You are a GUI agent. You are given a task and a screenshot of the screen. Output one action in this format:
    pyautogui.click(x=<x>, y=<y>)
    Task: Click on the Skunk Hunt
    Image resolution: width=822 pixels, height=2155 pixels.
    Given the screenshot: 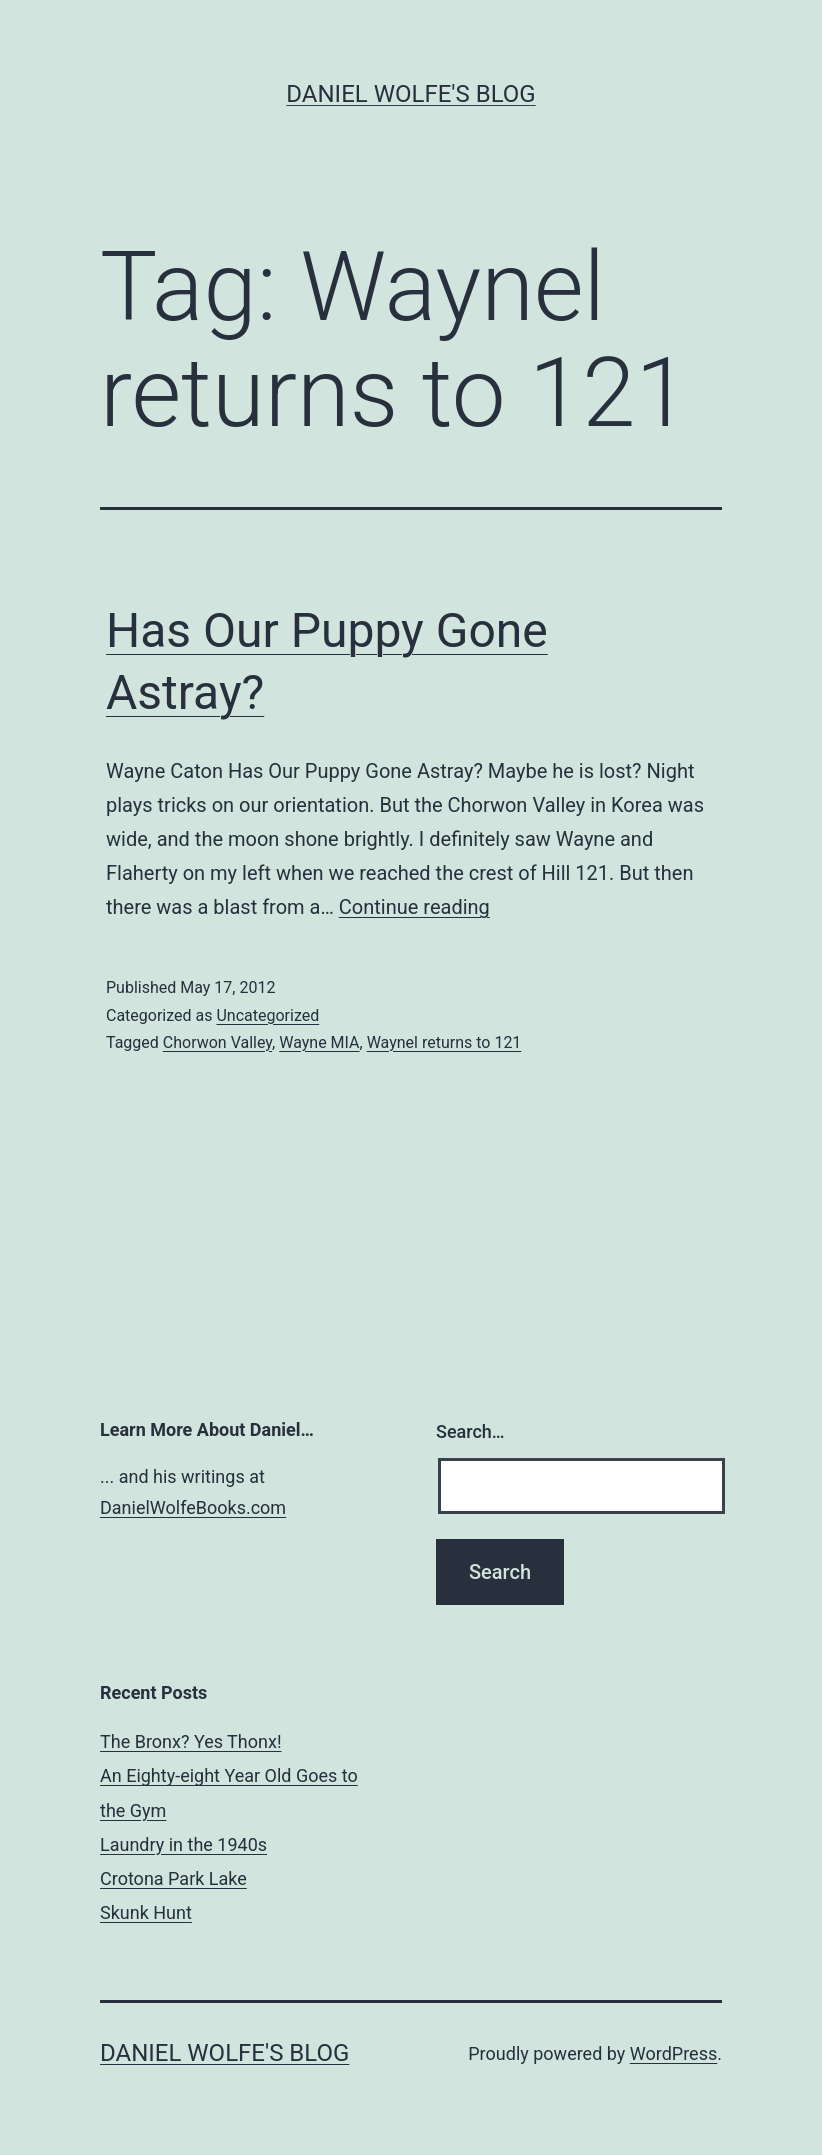 What is the action you would take?
    pyautogui.click(x=146, y=1912)
    